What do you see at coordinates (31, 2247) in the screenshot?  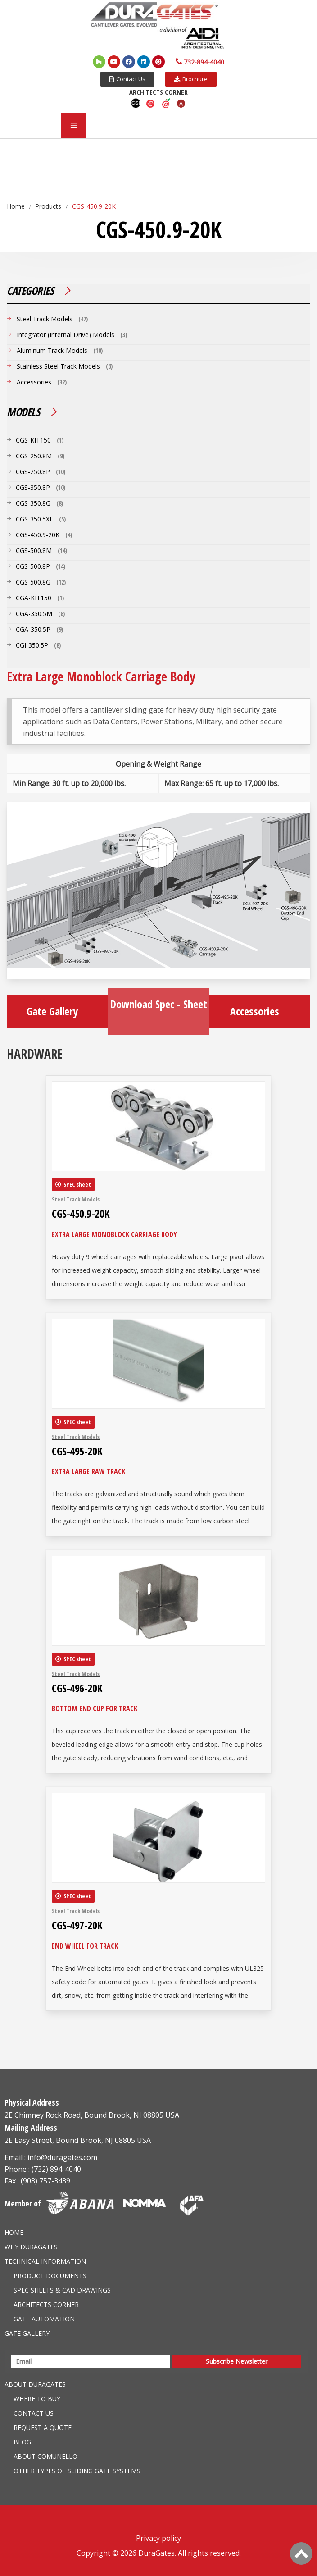 I see `Why DuraGates` at bounding box center [31, 2247].